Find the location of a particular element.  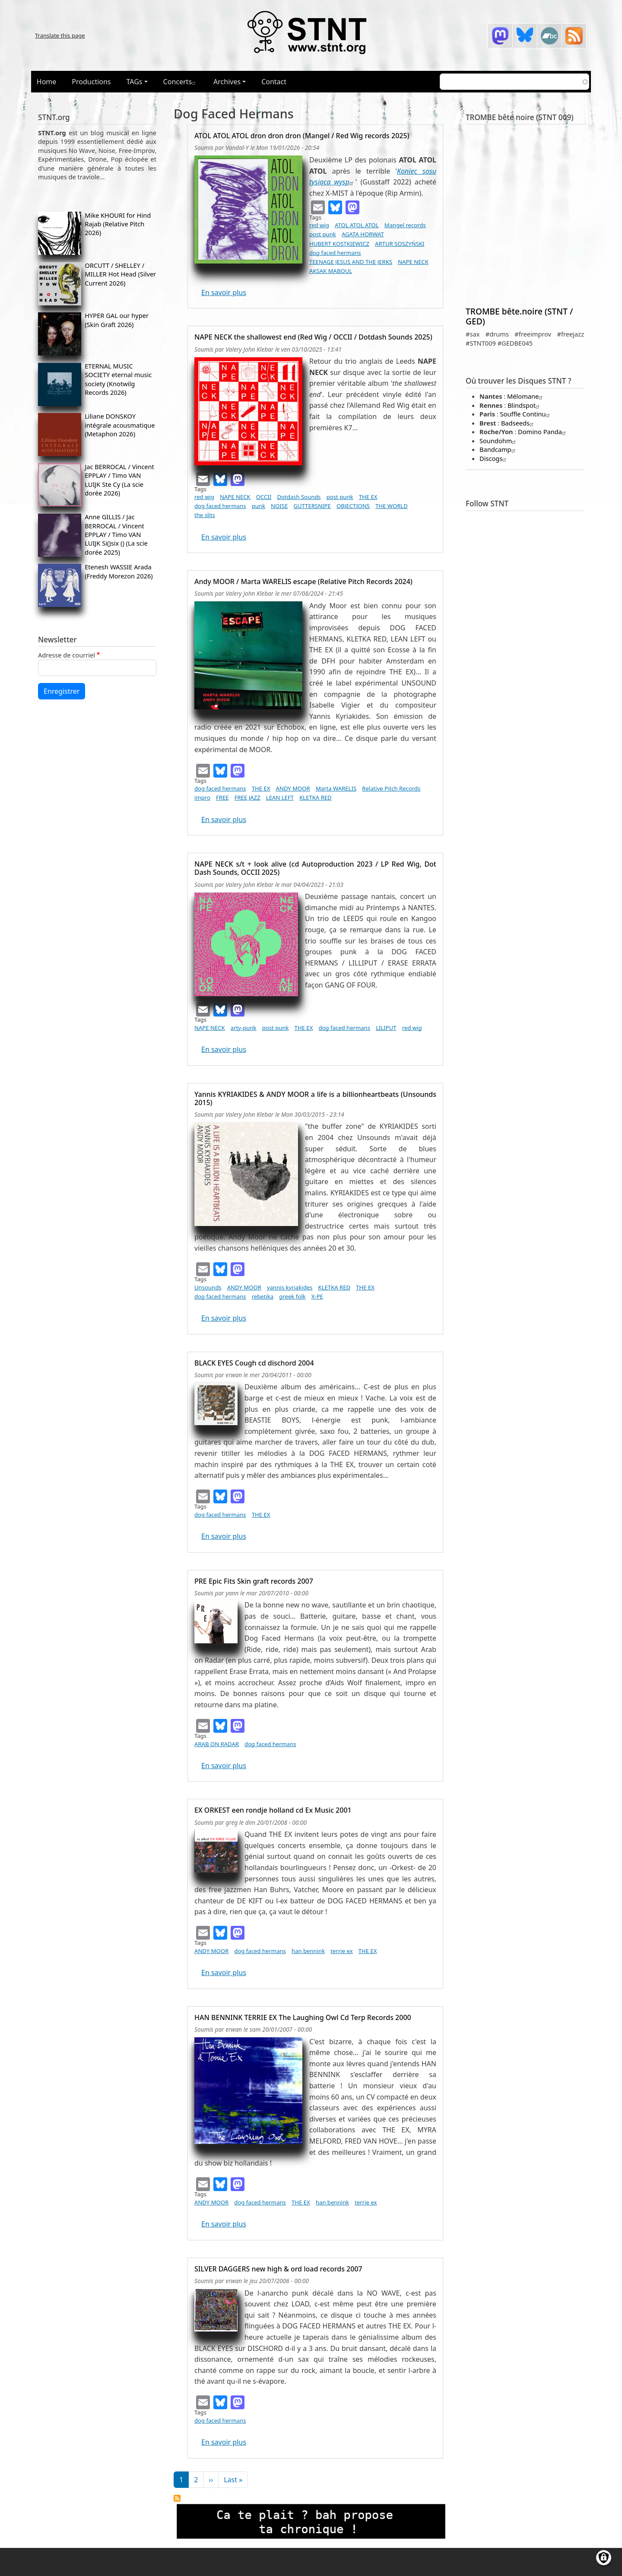

Translate this page is located at coordinates (60, 35).